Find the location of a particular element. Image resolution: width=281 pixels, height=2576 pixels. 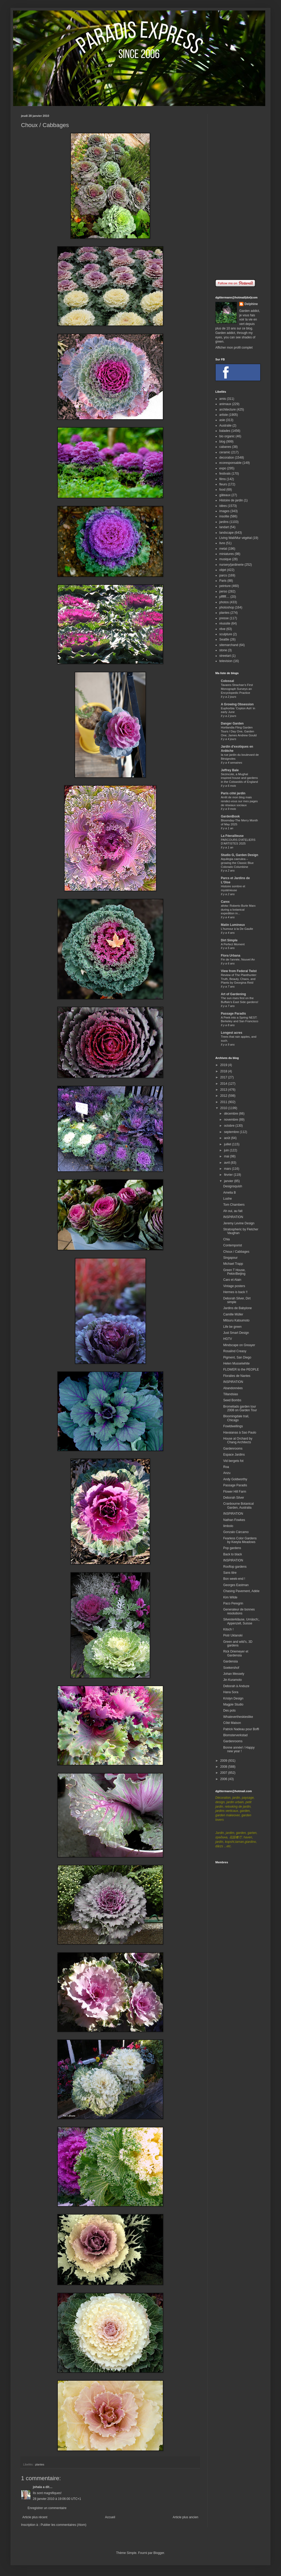

Kitsch ! is located at coordinates (228, 1629).